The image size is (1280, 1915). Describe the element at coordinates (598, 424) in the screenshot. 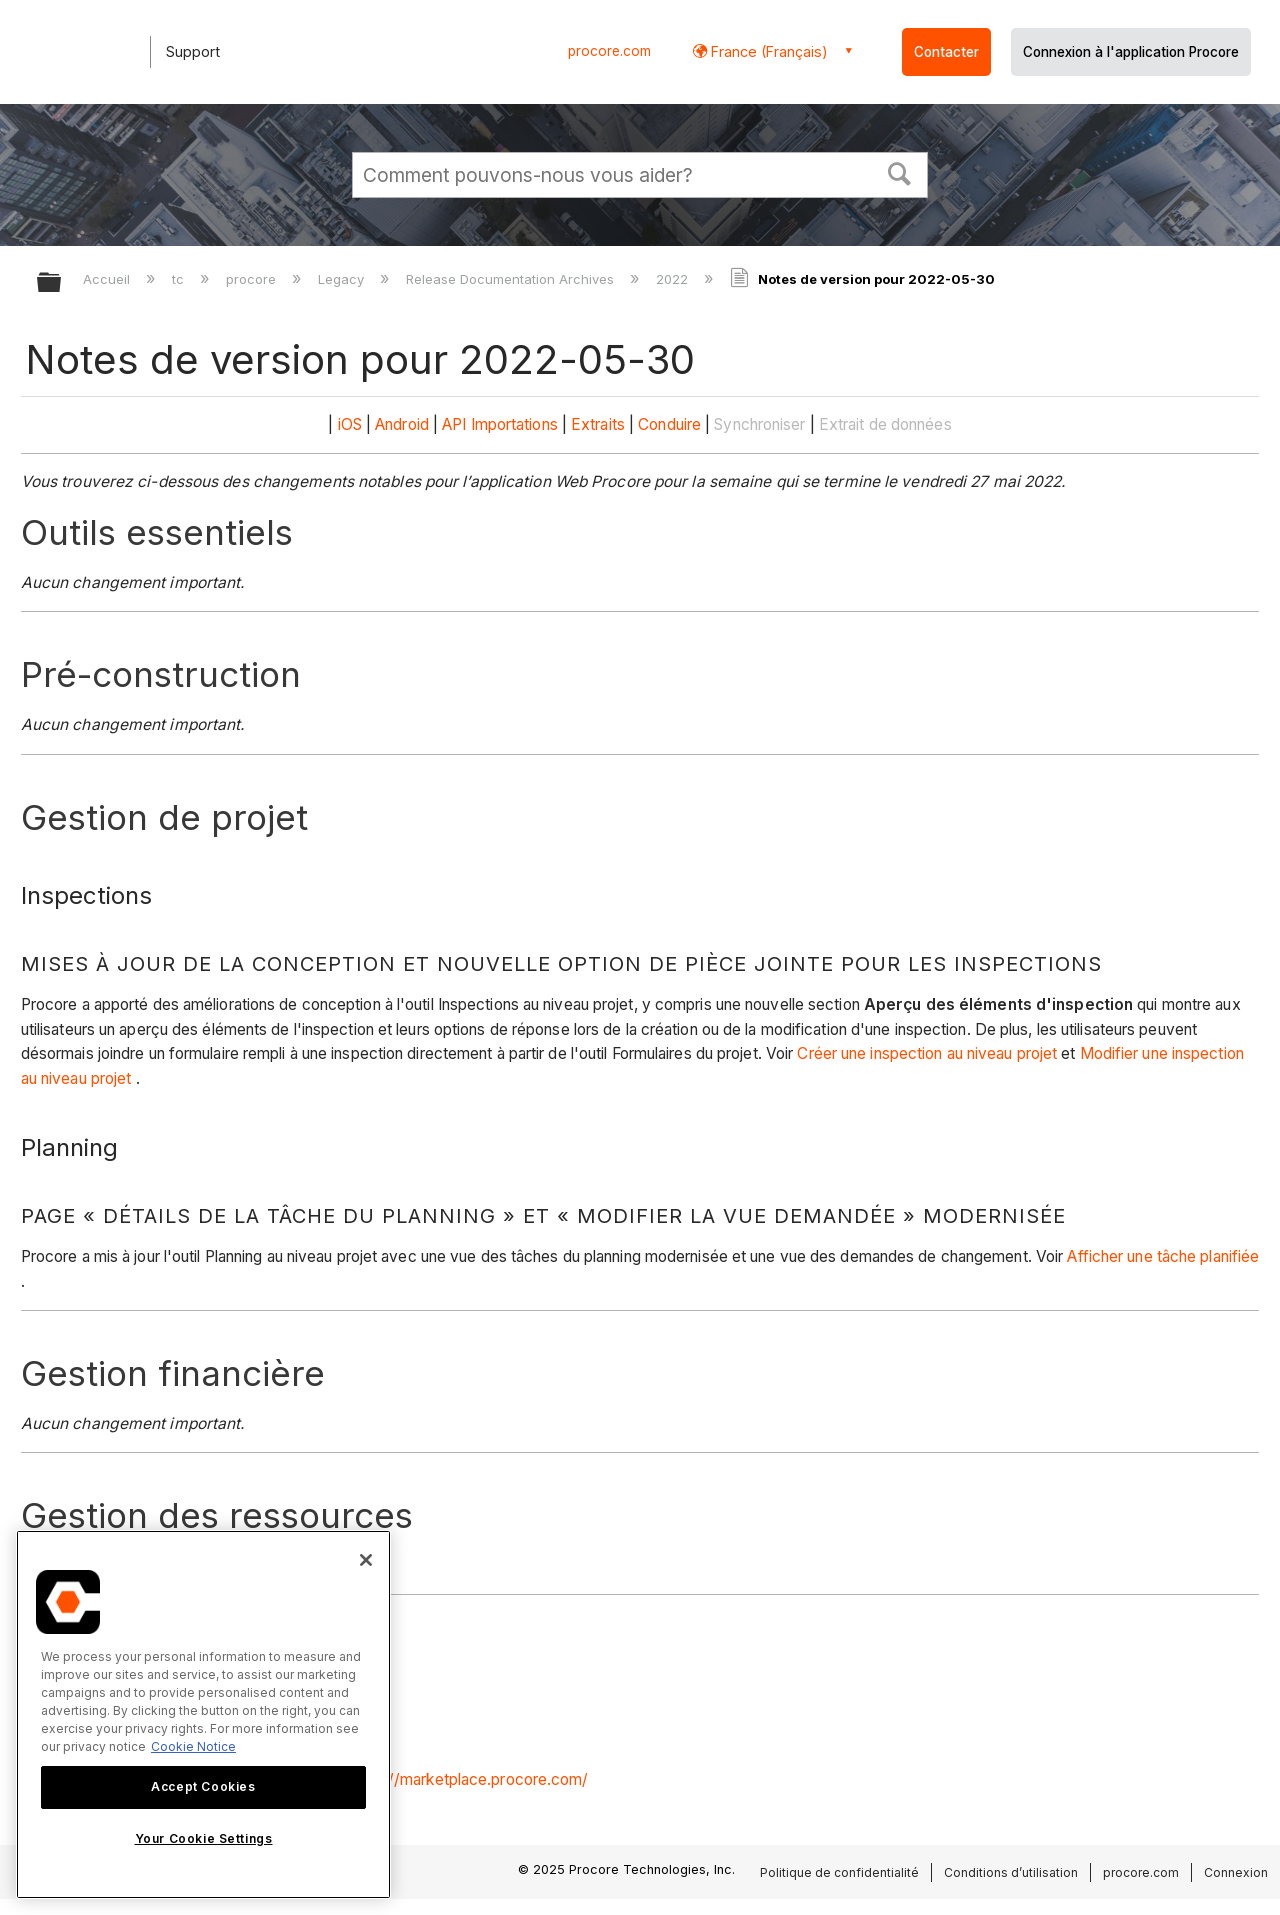

I see `Extraits` at that location.